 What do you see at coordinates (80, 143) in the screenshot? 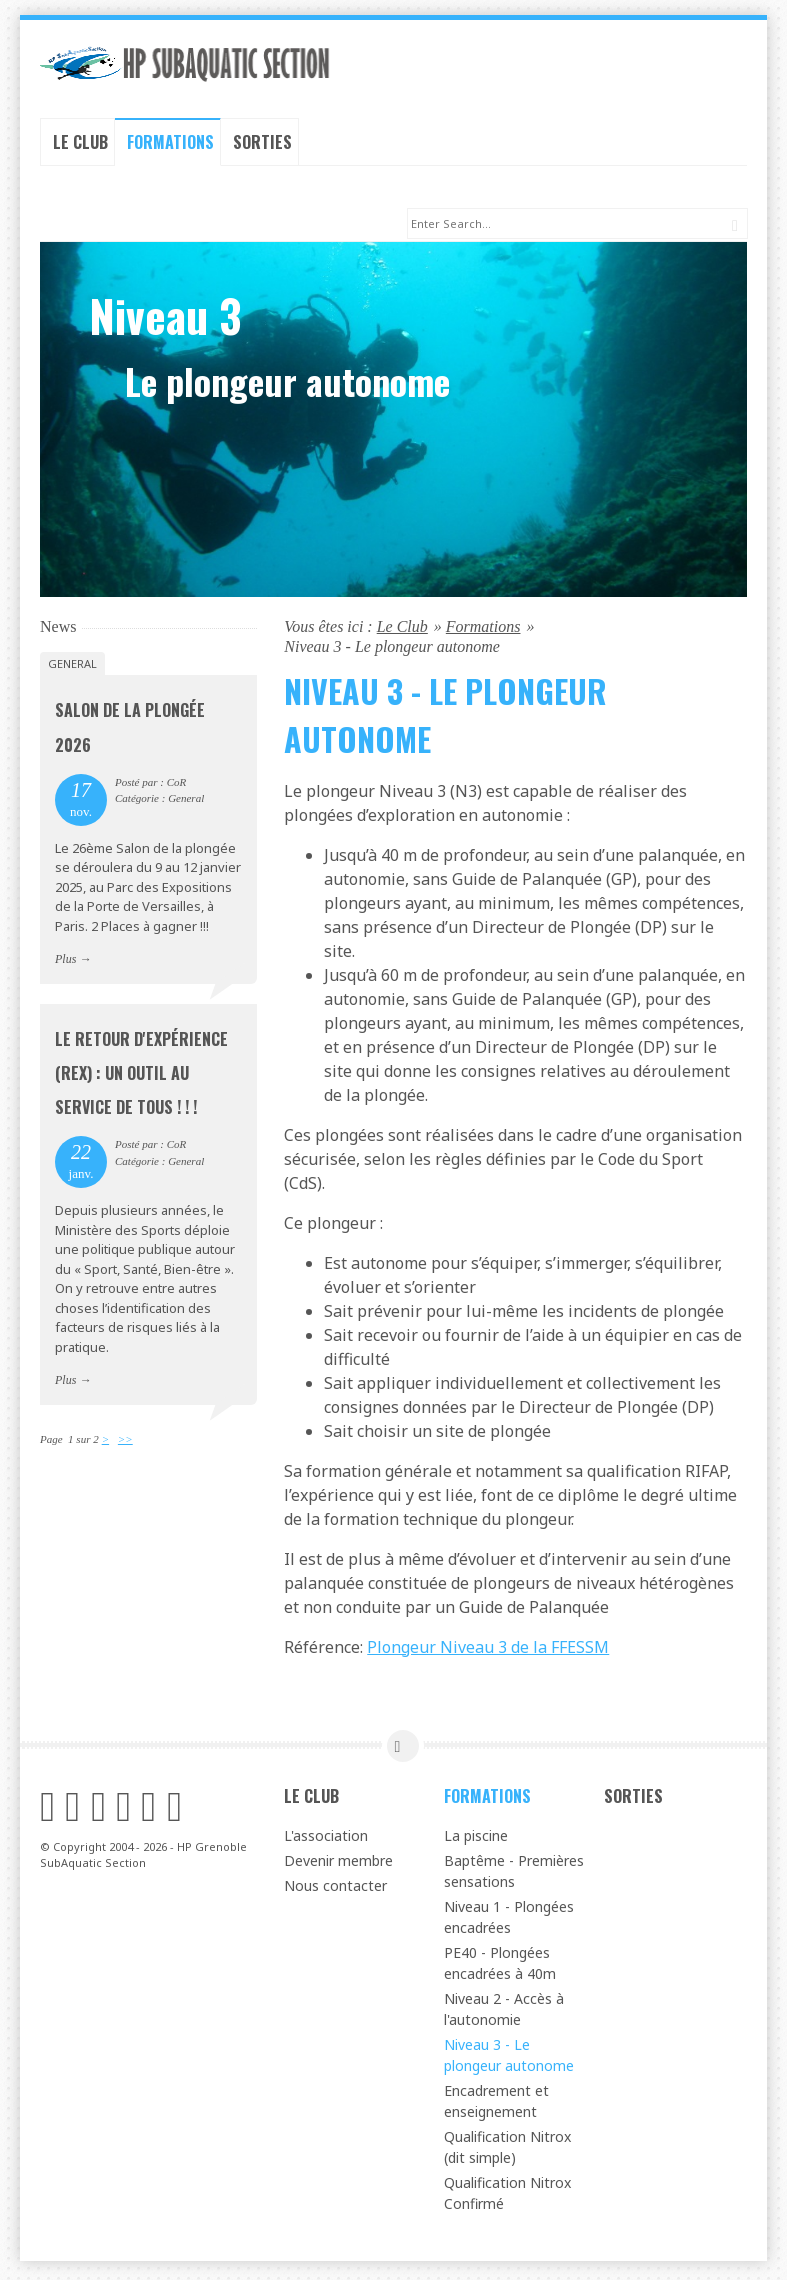
I see `Le Club` at bounding box center [80, 143].